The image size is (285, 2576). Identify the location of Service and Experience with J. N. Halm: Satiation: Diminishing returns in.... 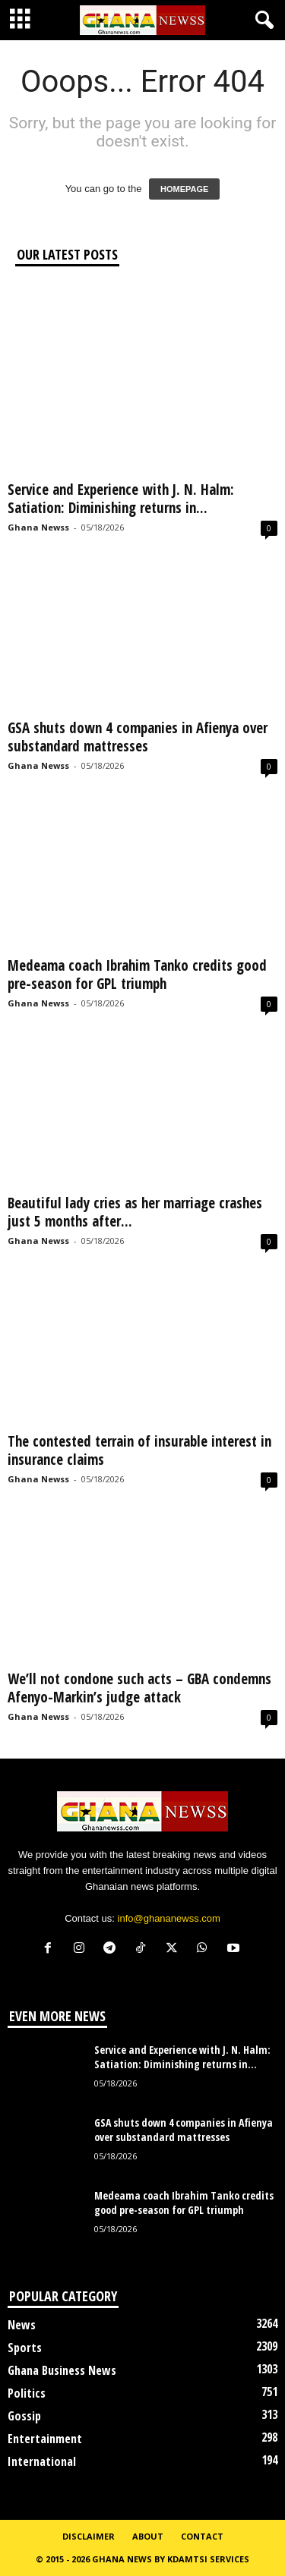
(121, 499).